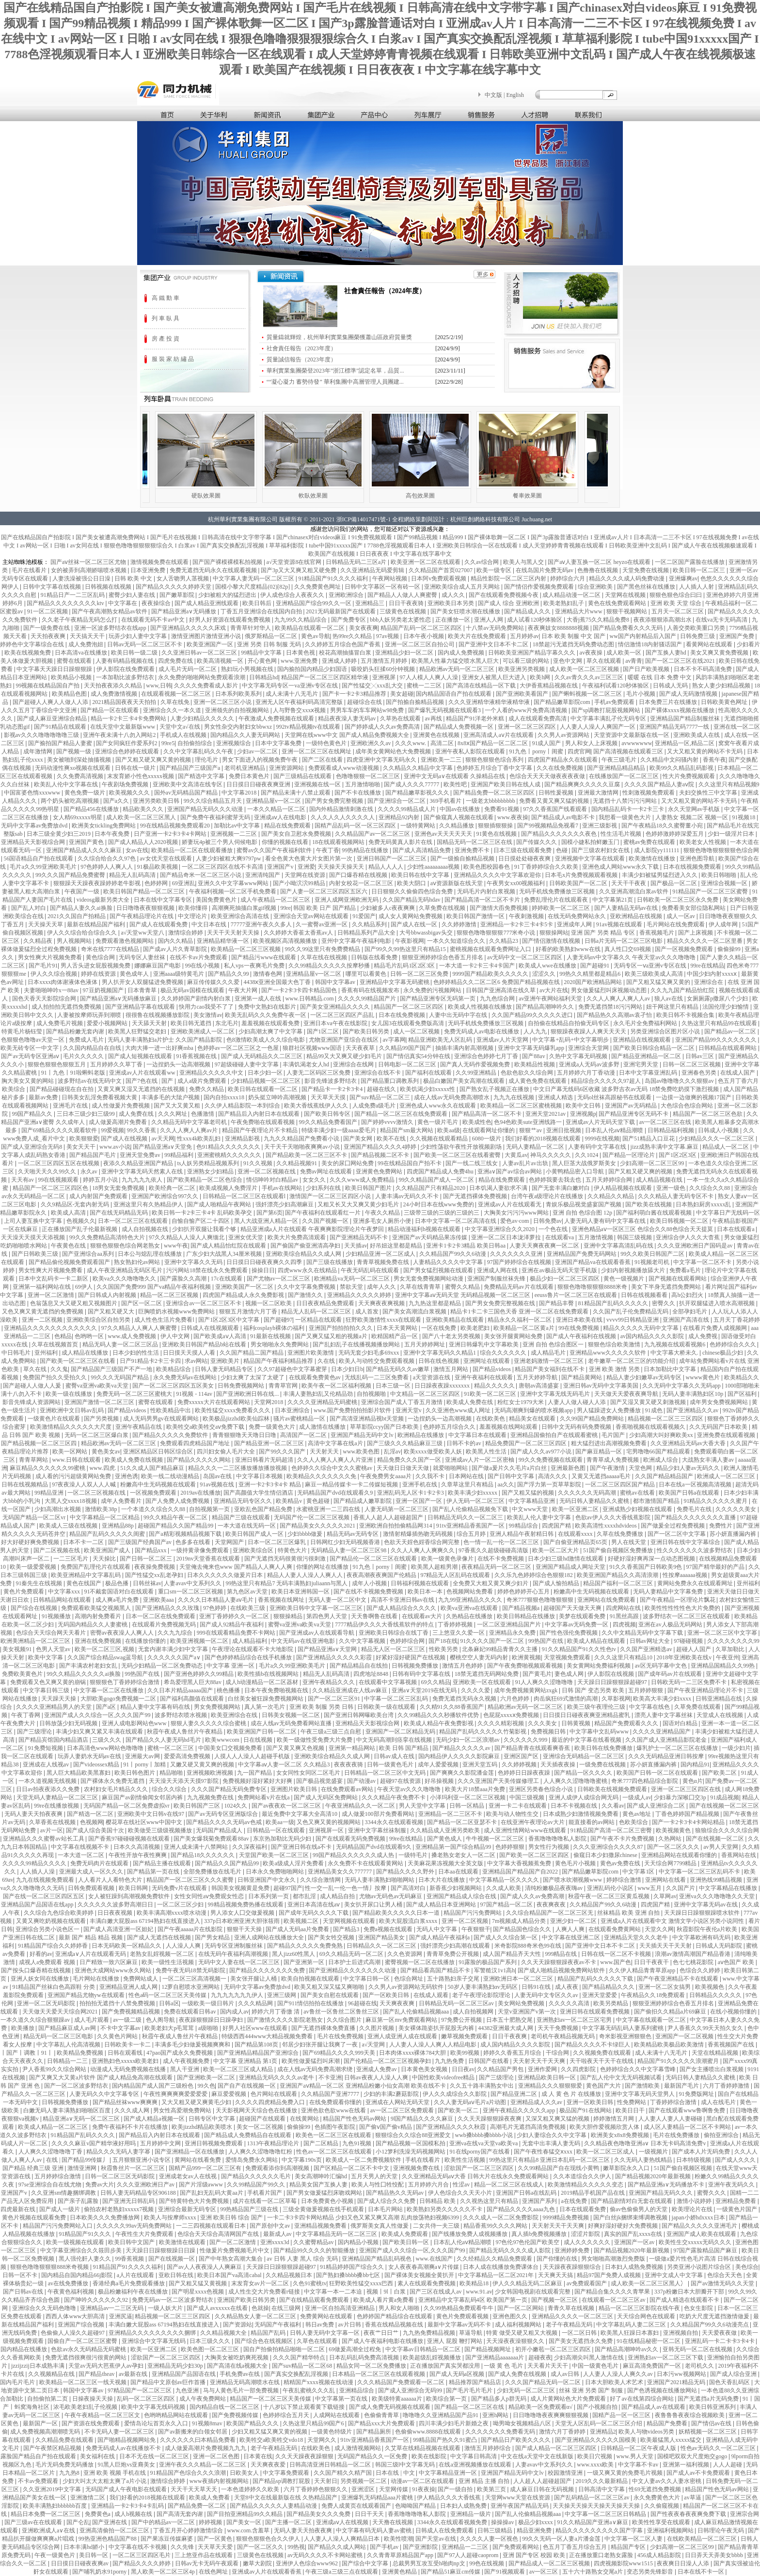 The height and width of the screenshot is (2576, 760). Describe the element at coordinates (274, 2505) in the screenshot. I see `国产精品久久久久久人妻精品动漫` at that location.